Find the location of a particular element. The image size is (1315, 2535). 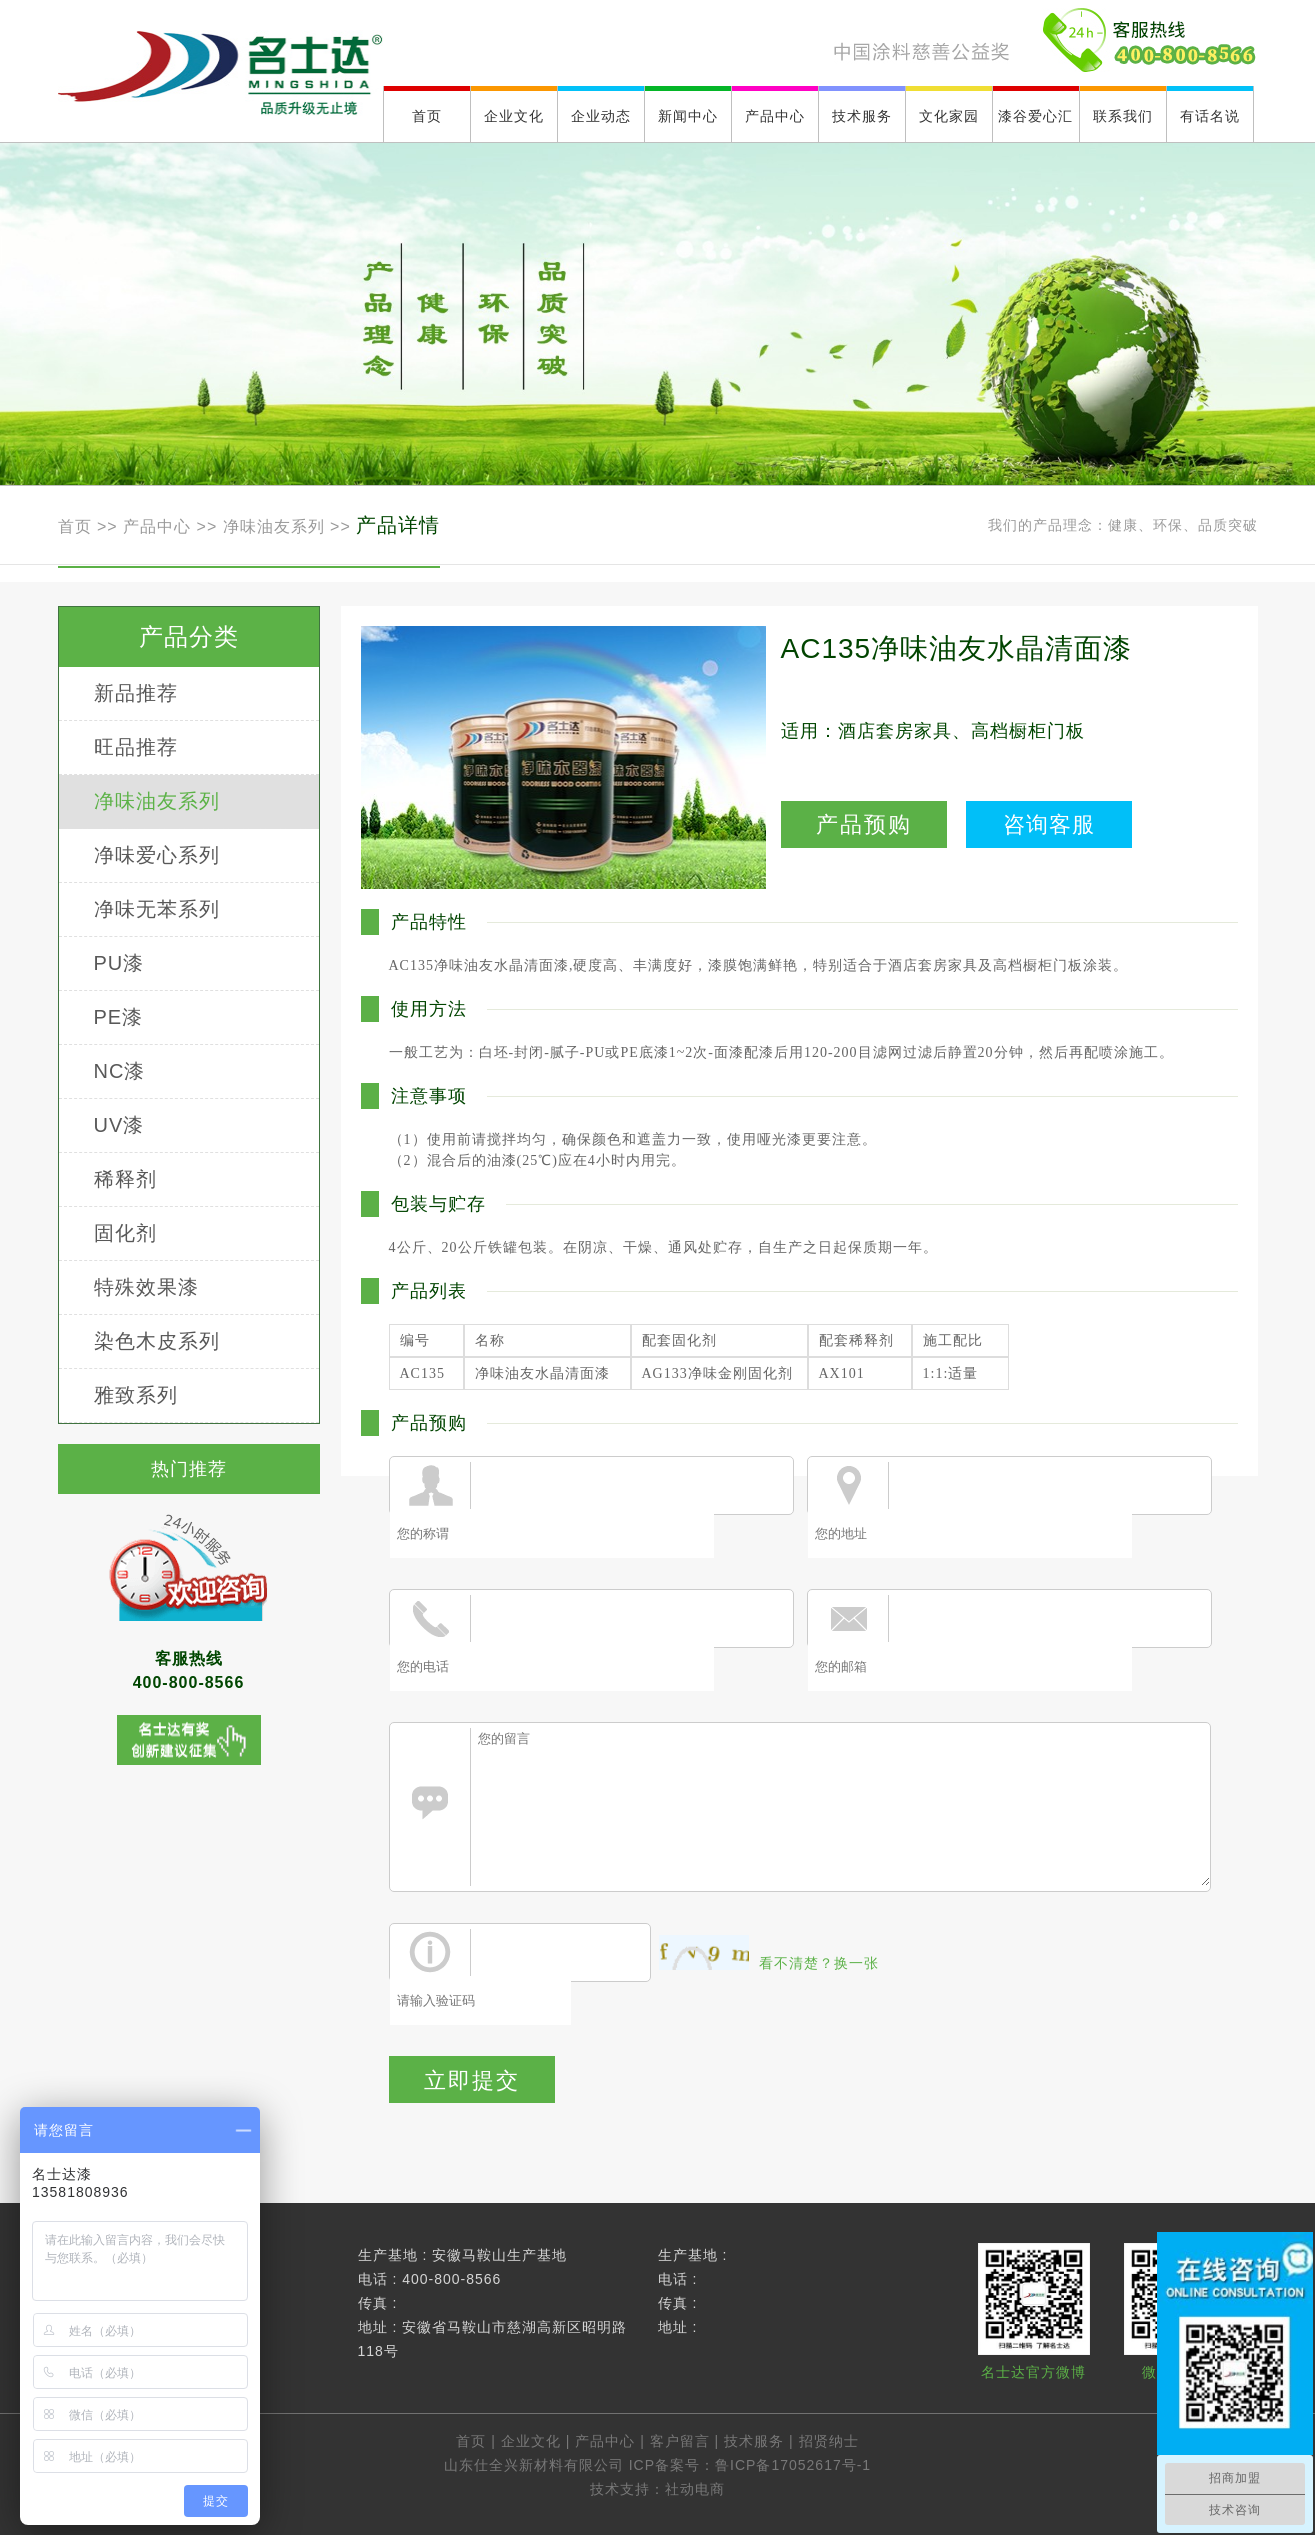

净味爱心系列 is located at coordinates (157, 855).